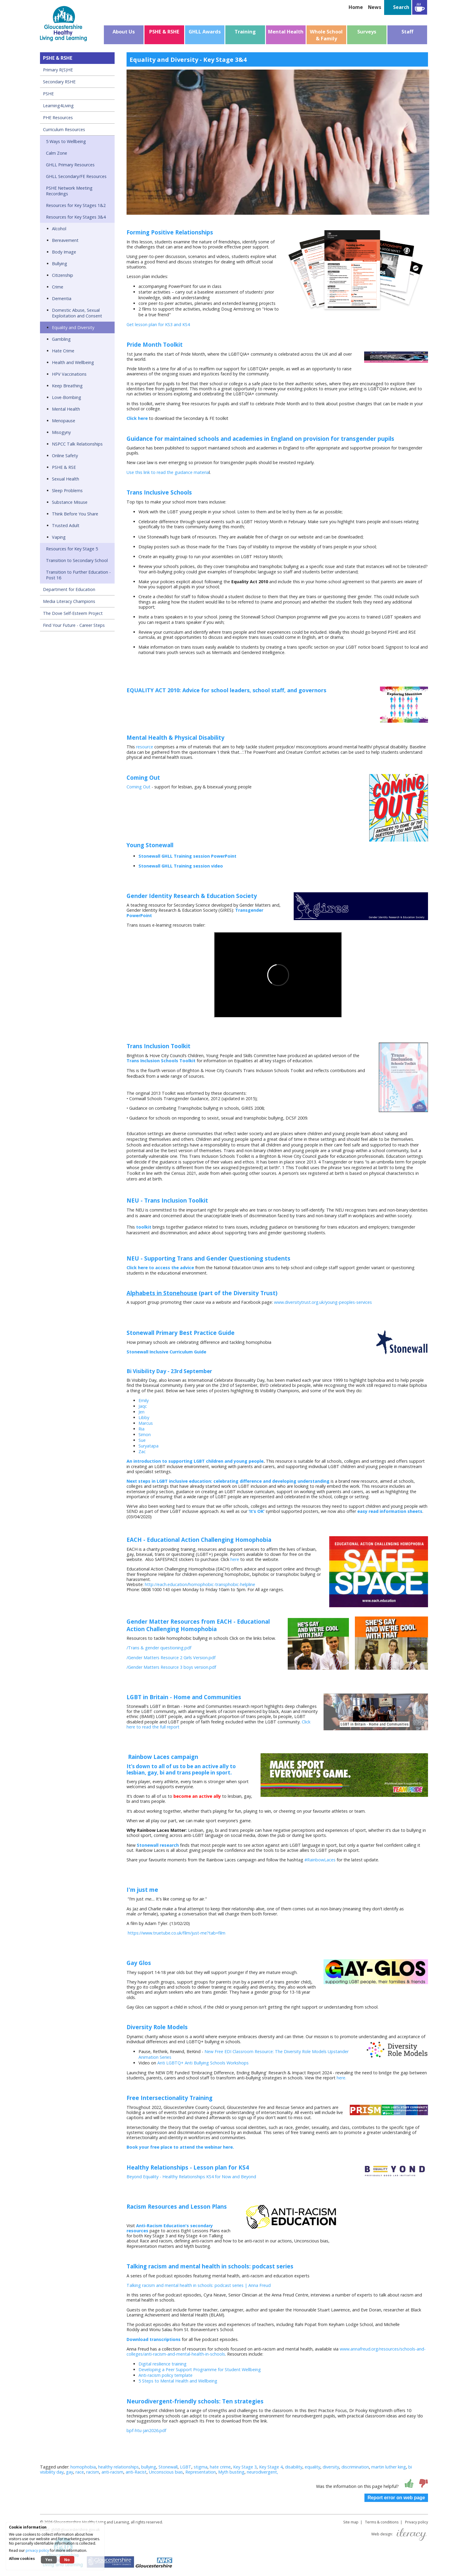 This screenshot has height=2576, width=468. I want to click on healthy relationships, so click(118, 2467).